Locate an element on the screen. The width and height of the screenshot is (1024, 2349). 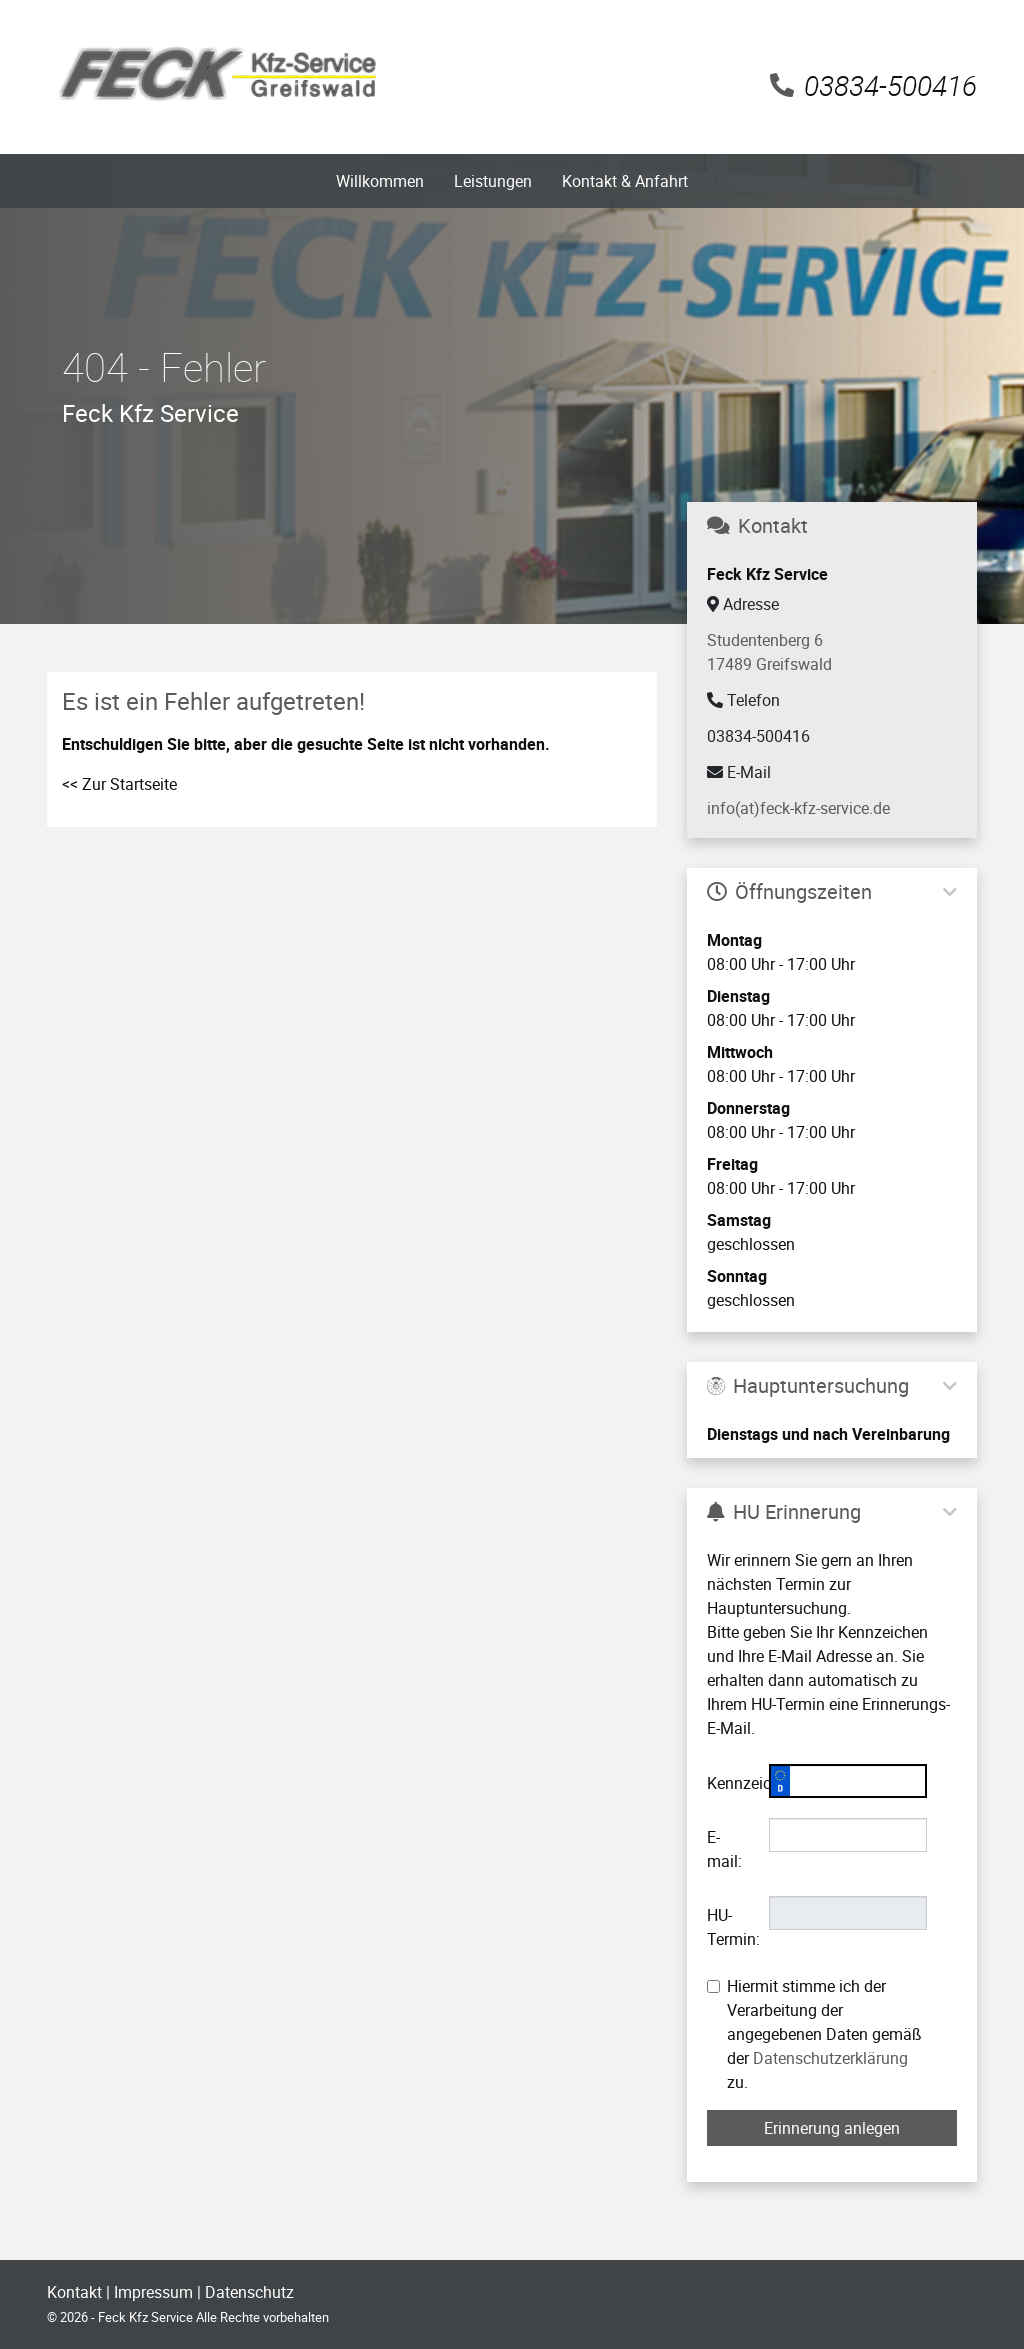
Kontakt & Anfahrt is located at coordinates (625, 181).